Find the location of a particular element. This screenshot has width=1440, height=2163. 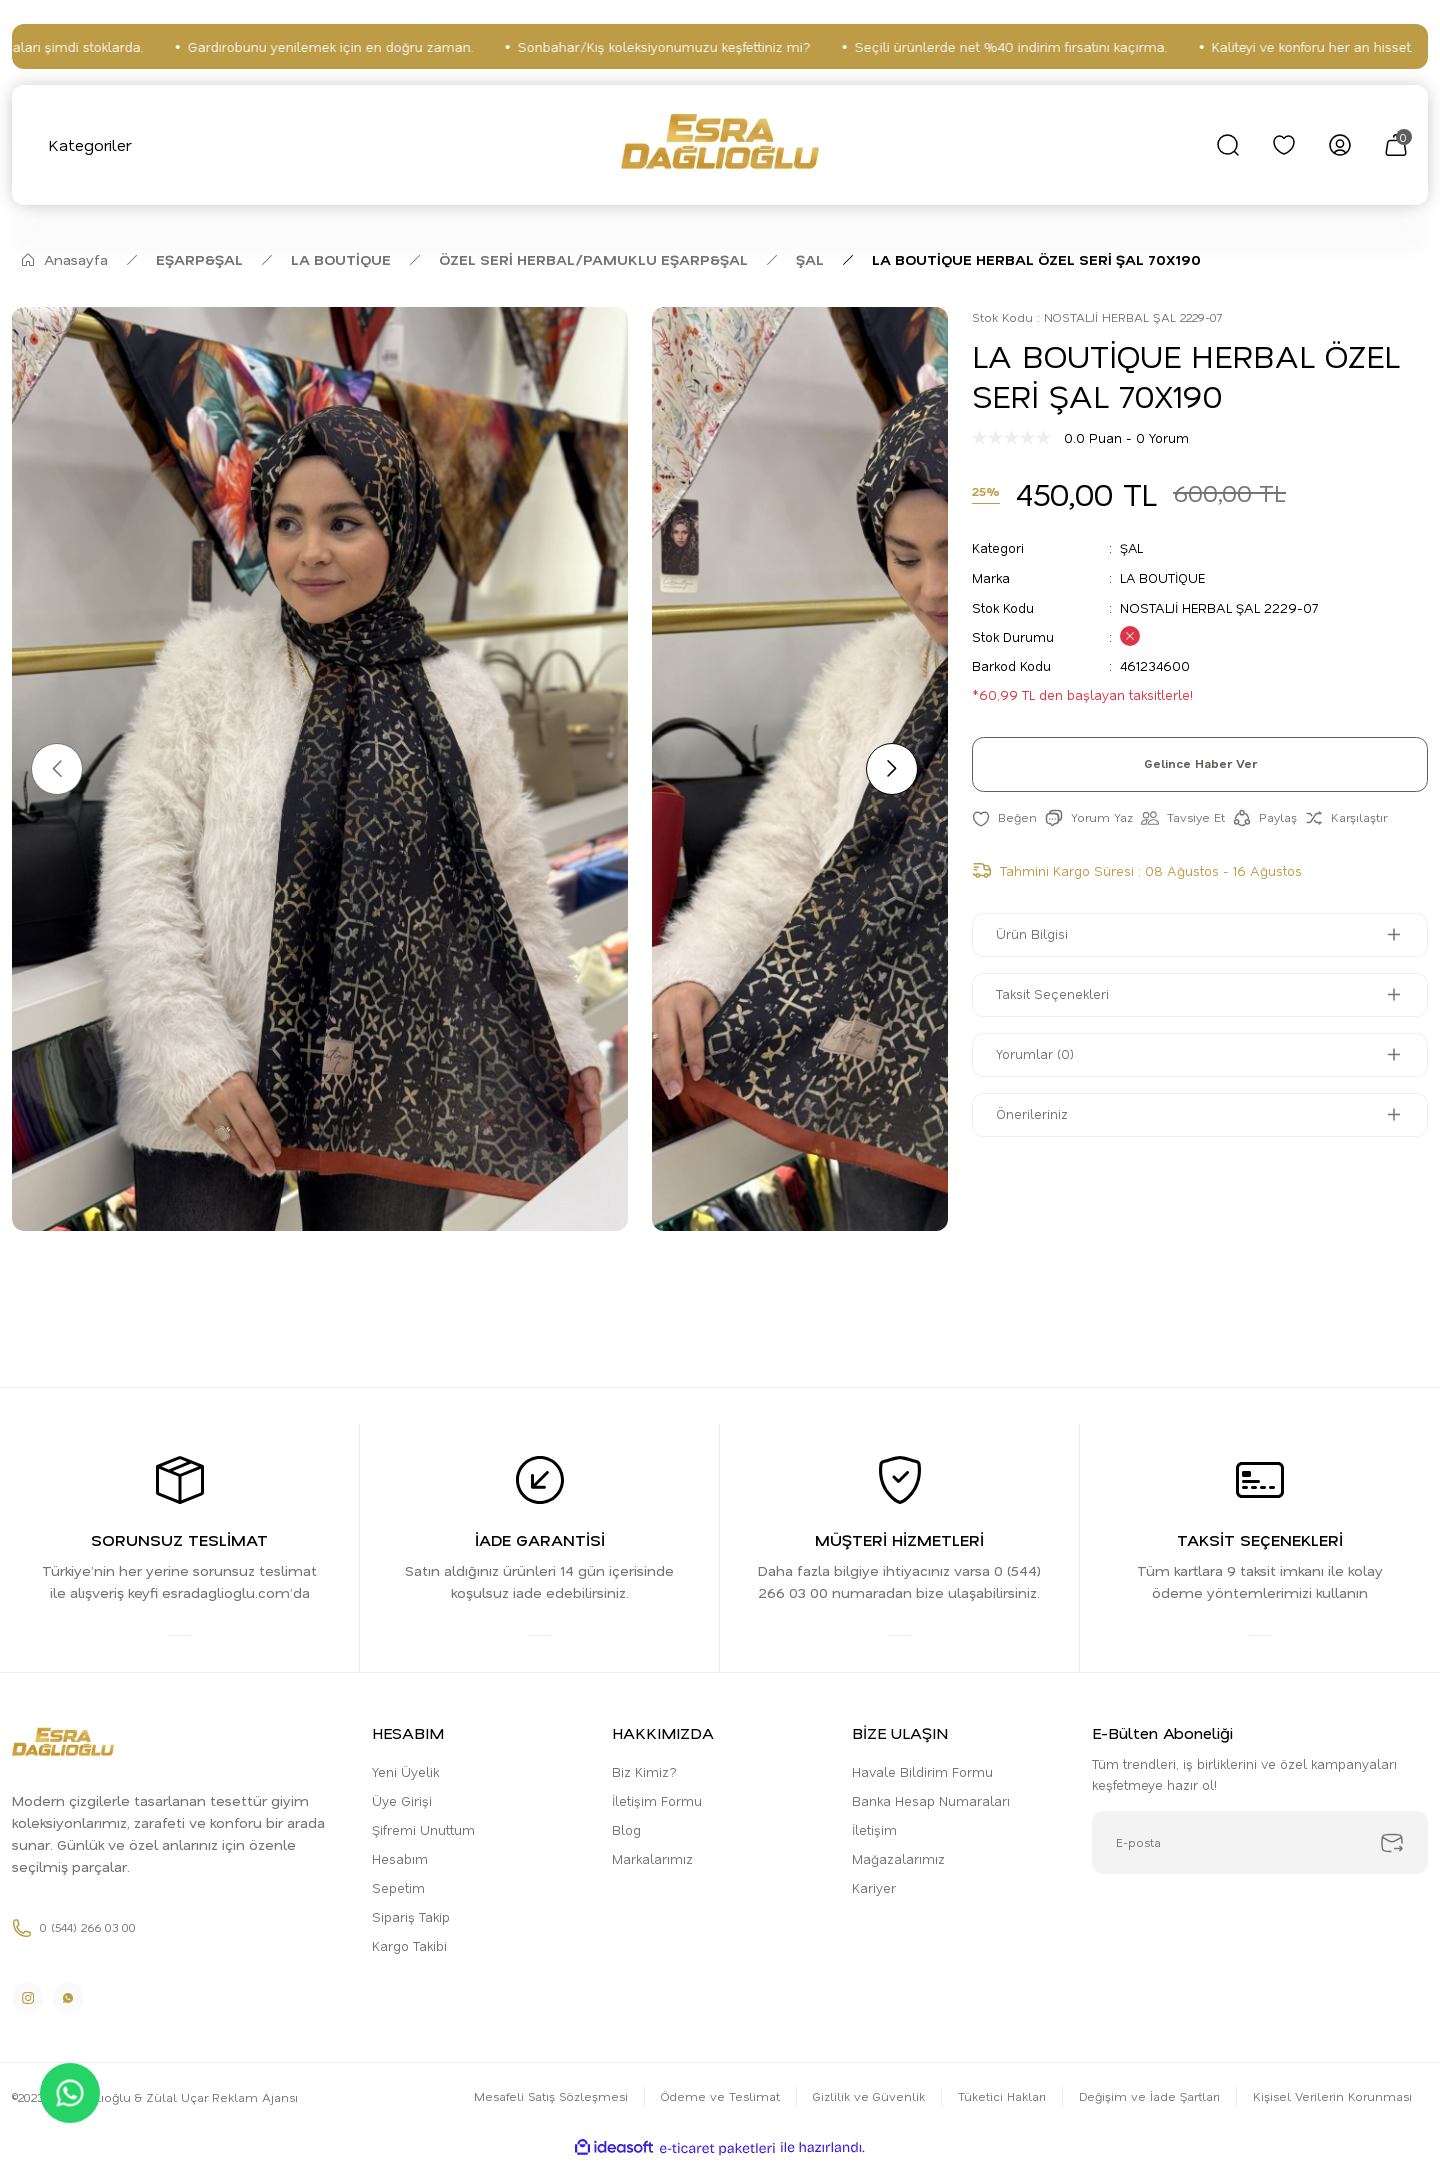

Yorumlar (0) is located at coordinates (1036, 1054).